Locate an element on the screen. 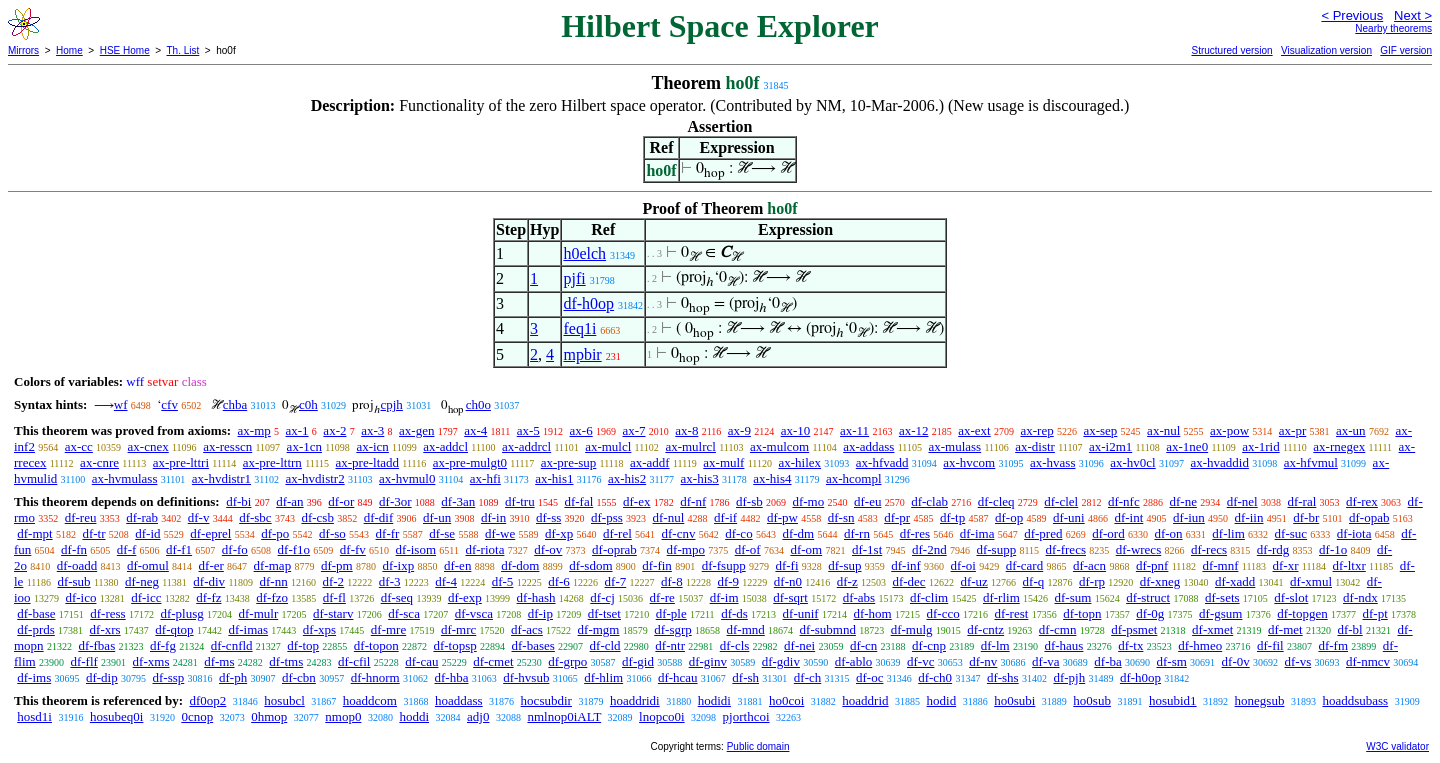 This screenshot has height=763, width=1440. df-cmn is located at coordinates (1058, 629).